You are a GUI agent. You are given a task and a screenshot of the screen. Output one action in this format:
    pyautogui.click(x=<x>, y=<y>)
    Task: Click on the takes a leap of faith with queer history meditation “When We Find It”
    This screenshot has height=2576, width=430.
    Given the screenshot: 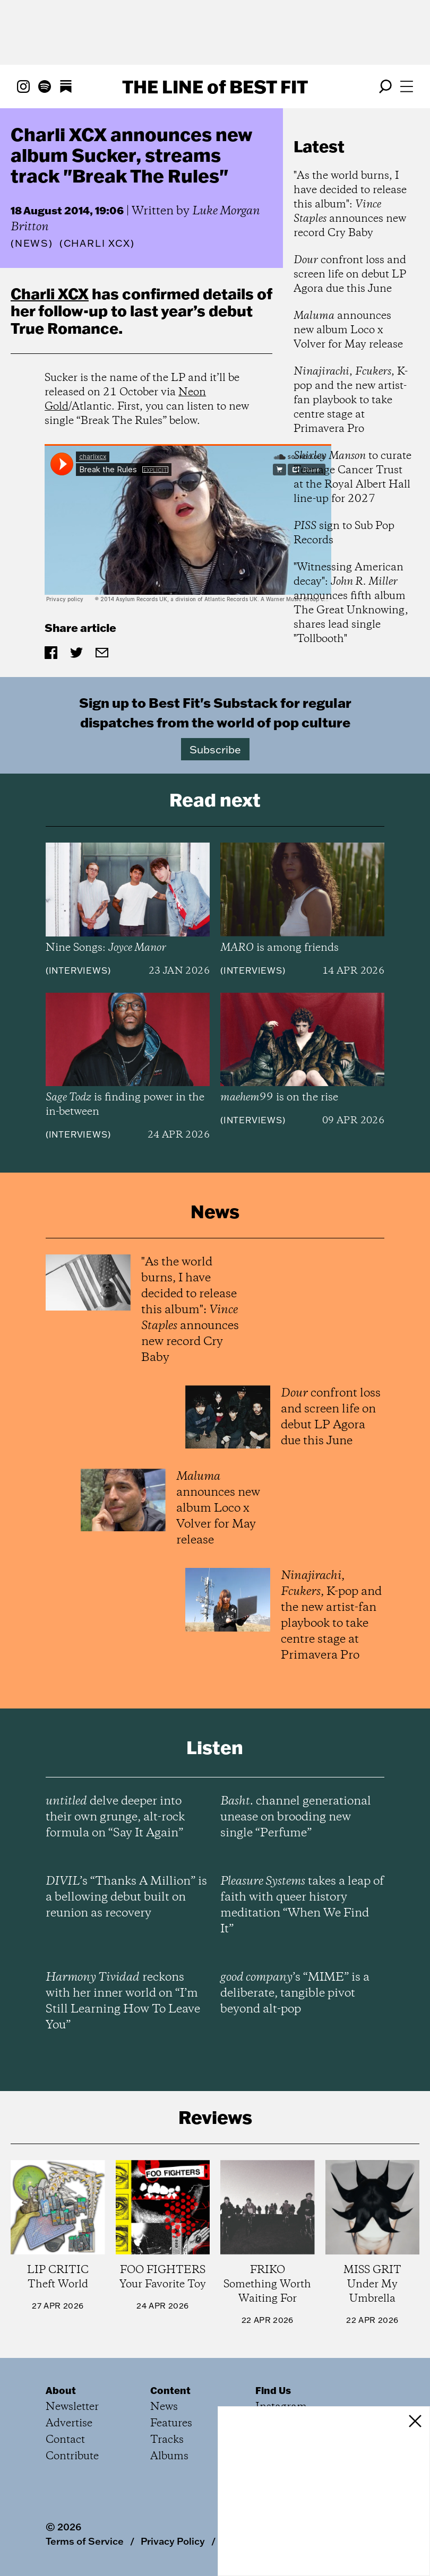 What is the action you would take?
    pyautogui.click(x=302, y=1905)
    